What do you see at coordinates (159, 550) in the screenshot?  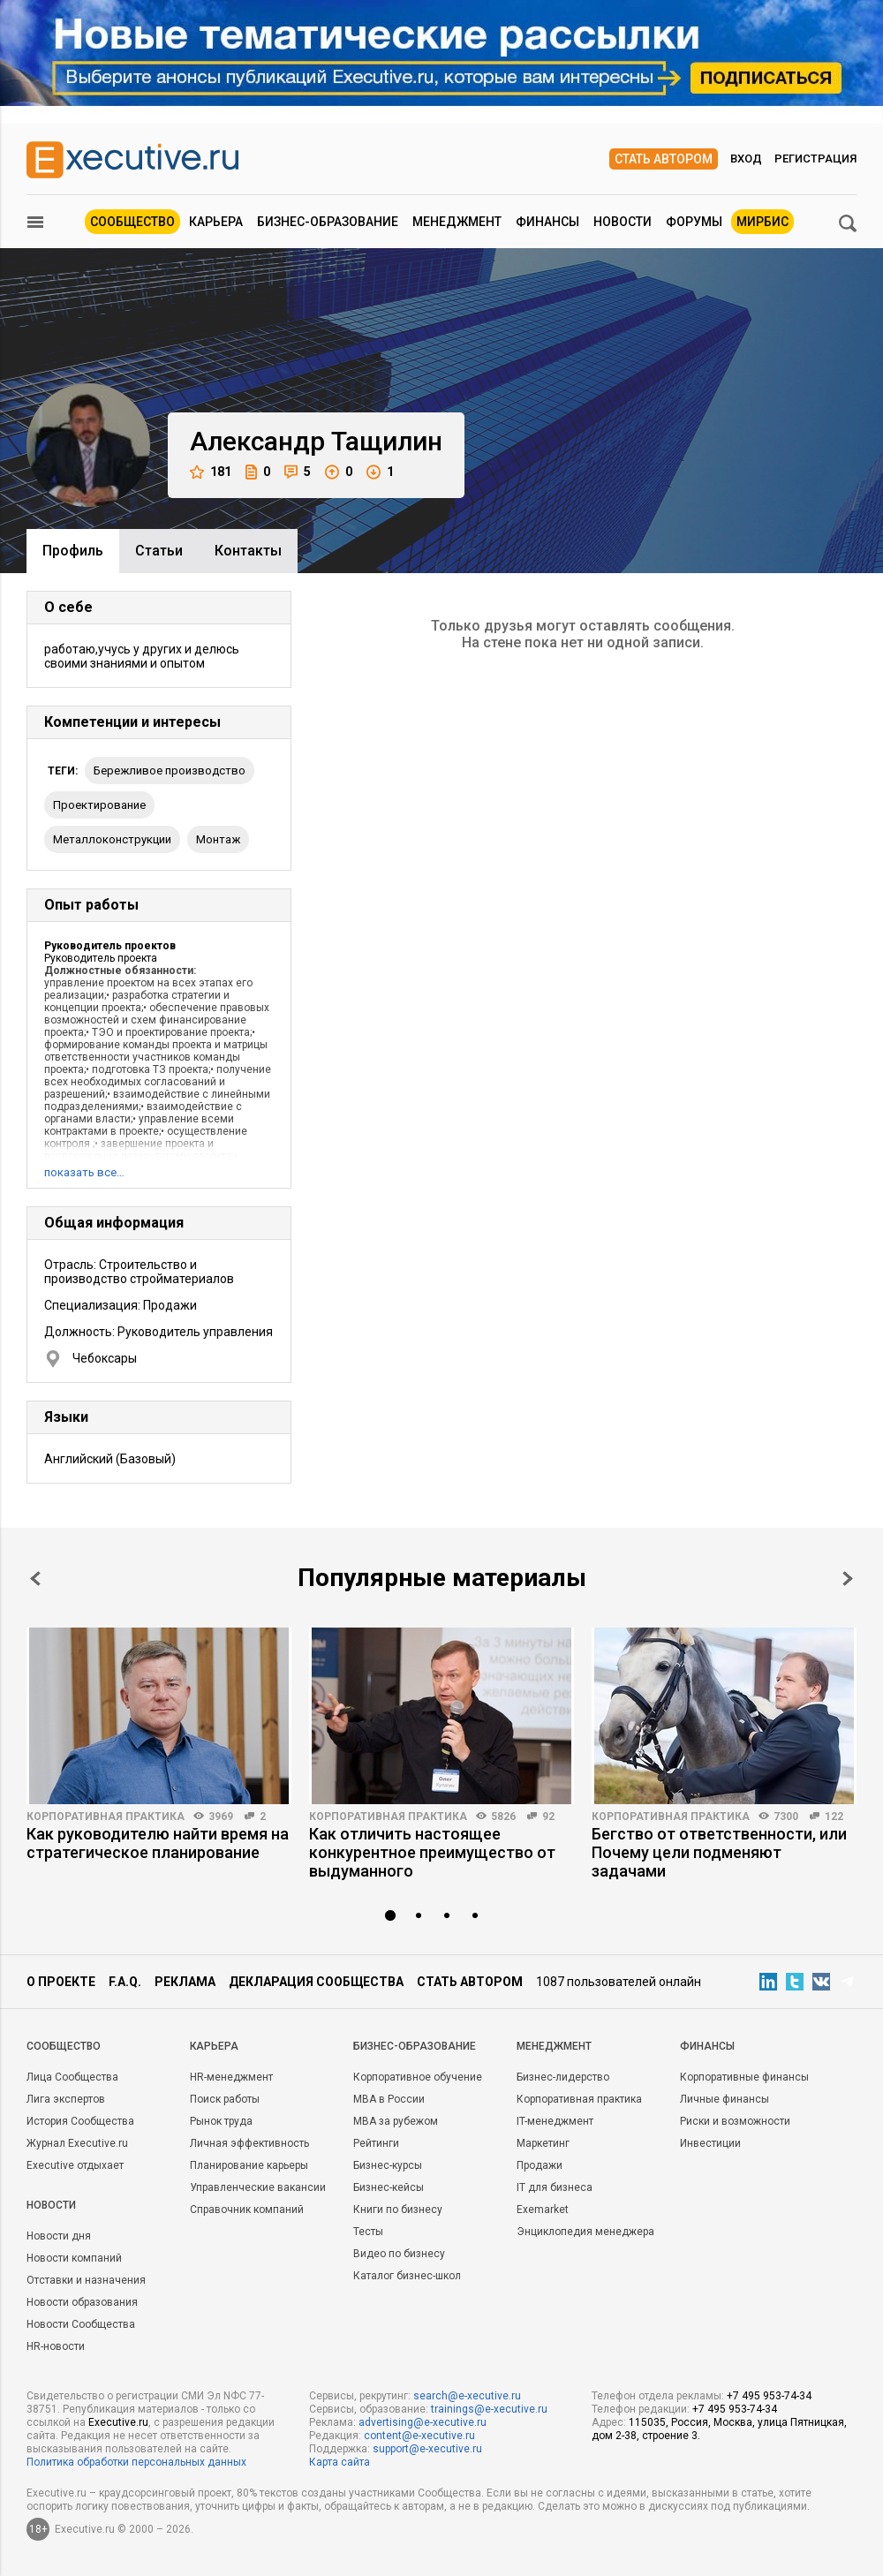 I see `Cтатьи` at bounding box center [159, 550].